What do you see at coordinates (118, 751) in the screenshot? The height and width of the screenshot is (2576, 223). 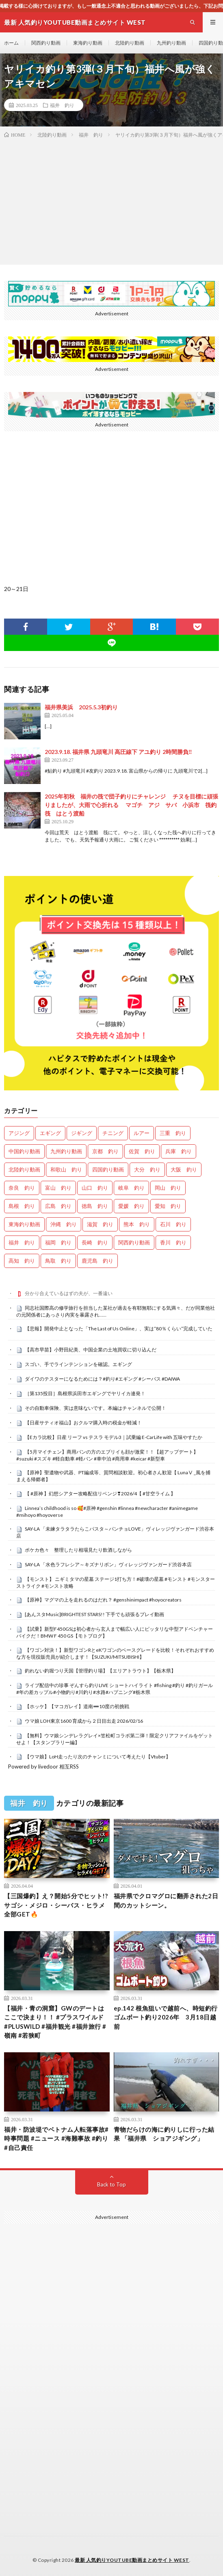 I see `2023.9.18. 福井県 九頭竜川 高圧線下 アユ釣り 2時間勝負‼️` at bounding box center [118, 751].